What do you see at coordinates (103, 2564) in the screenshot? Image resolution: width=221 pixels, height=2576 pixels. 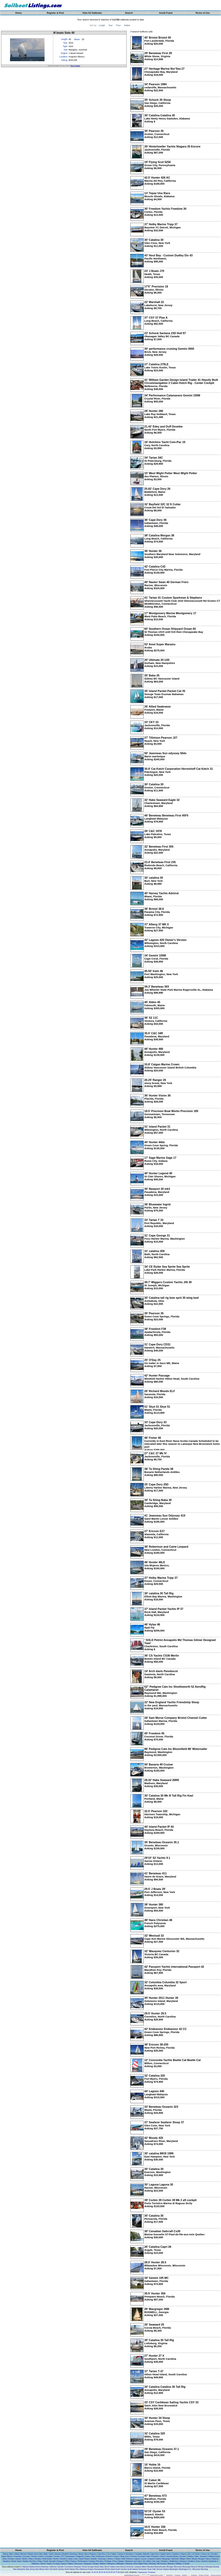 I see `Watkins` at bounding box center [103, 2564].